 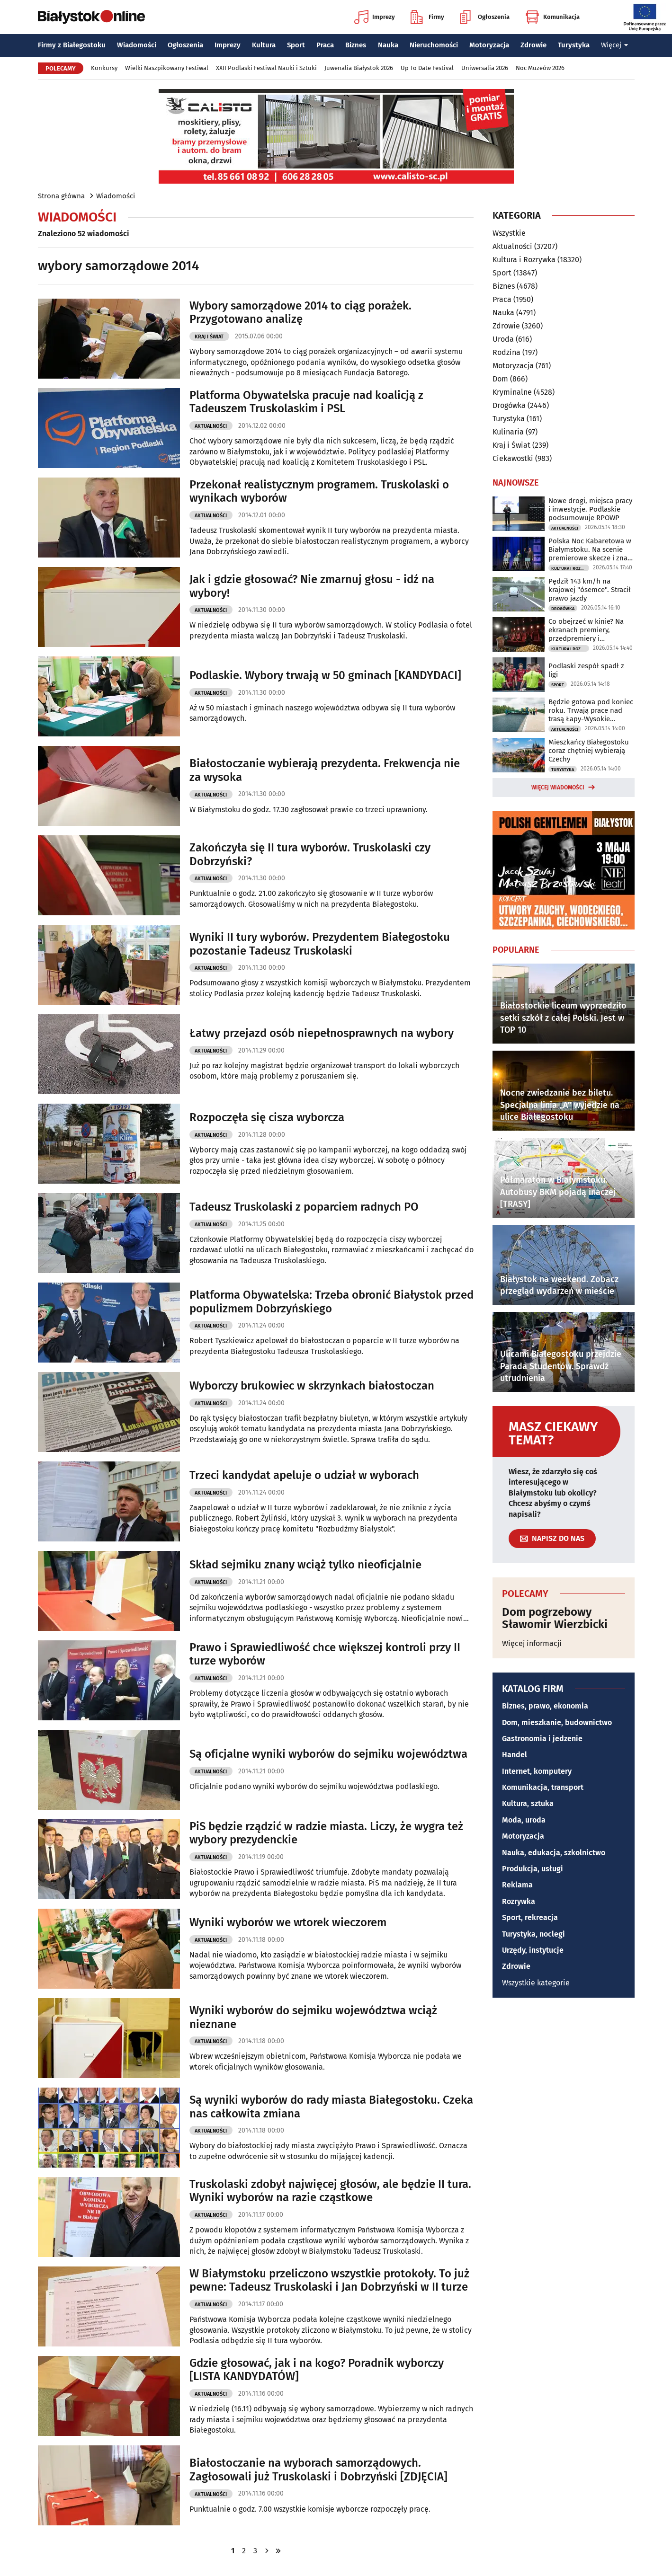 What do you see at coordinates (321, 1033) in the screenshot?
I see `Łatwy przejazd osób niepełnosprawnych na wybory` at bounding box center [321, 1033].